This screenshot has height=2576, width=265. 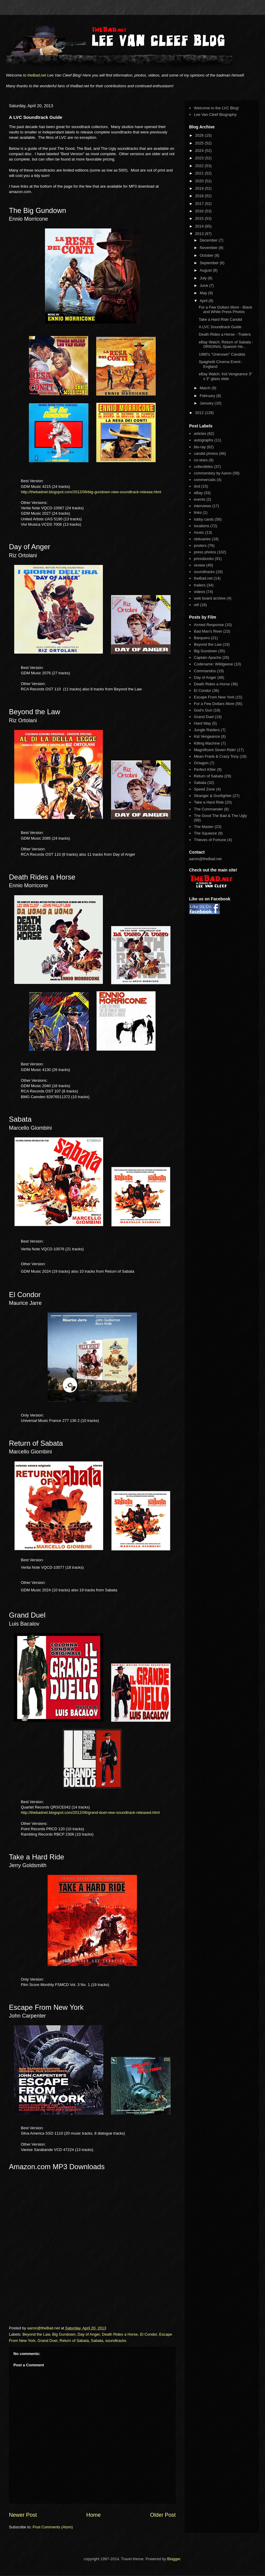 I want to click on Mean Frank & Crazy Tony, so click(x=216, y=756).